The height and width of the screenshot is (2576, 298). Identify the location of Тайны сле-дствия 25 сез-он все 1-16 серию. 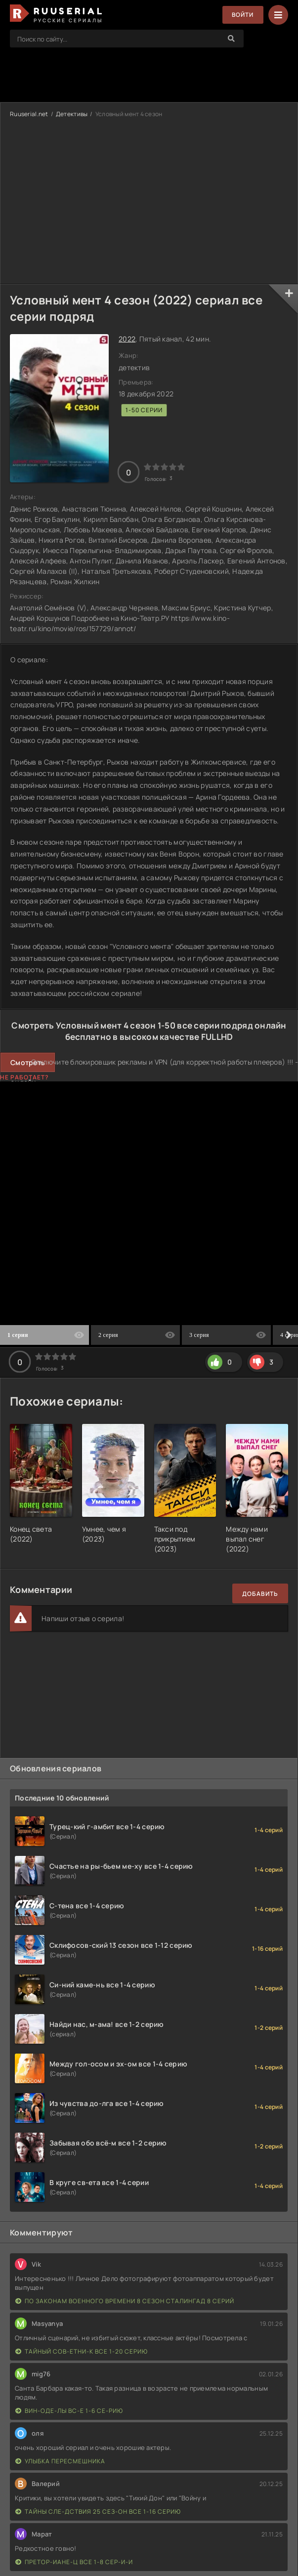
(98, 2511).